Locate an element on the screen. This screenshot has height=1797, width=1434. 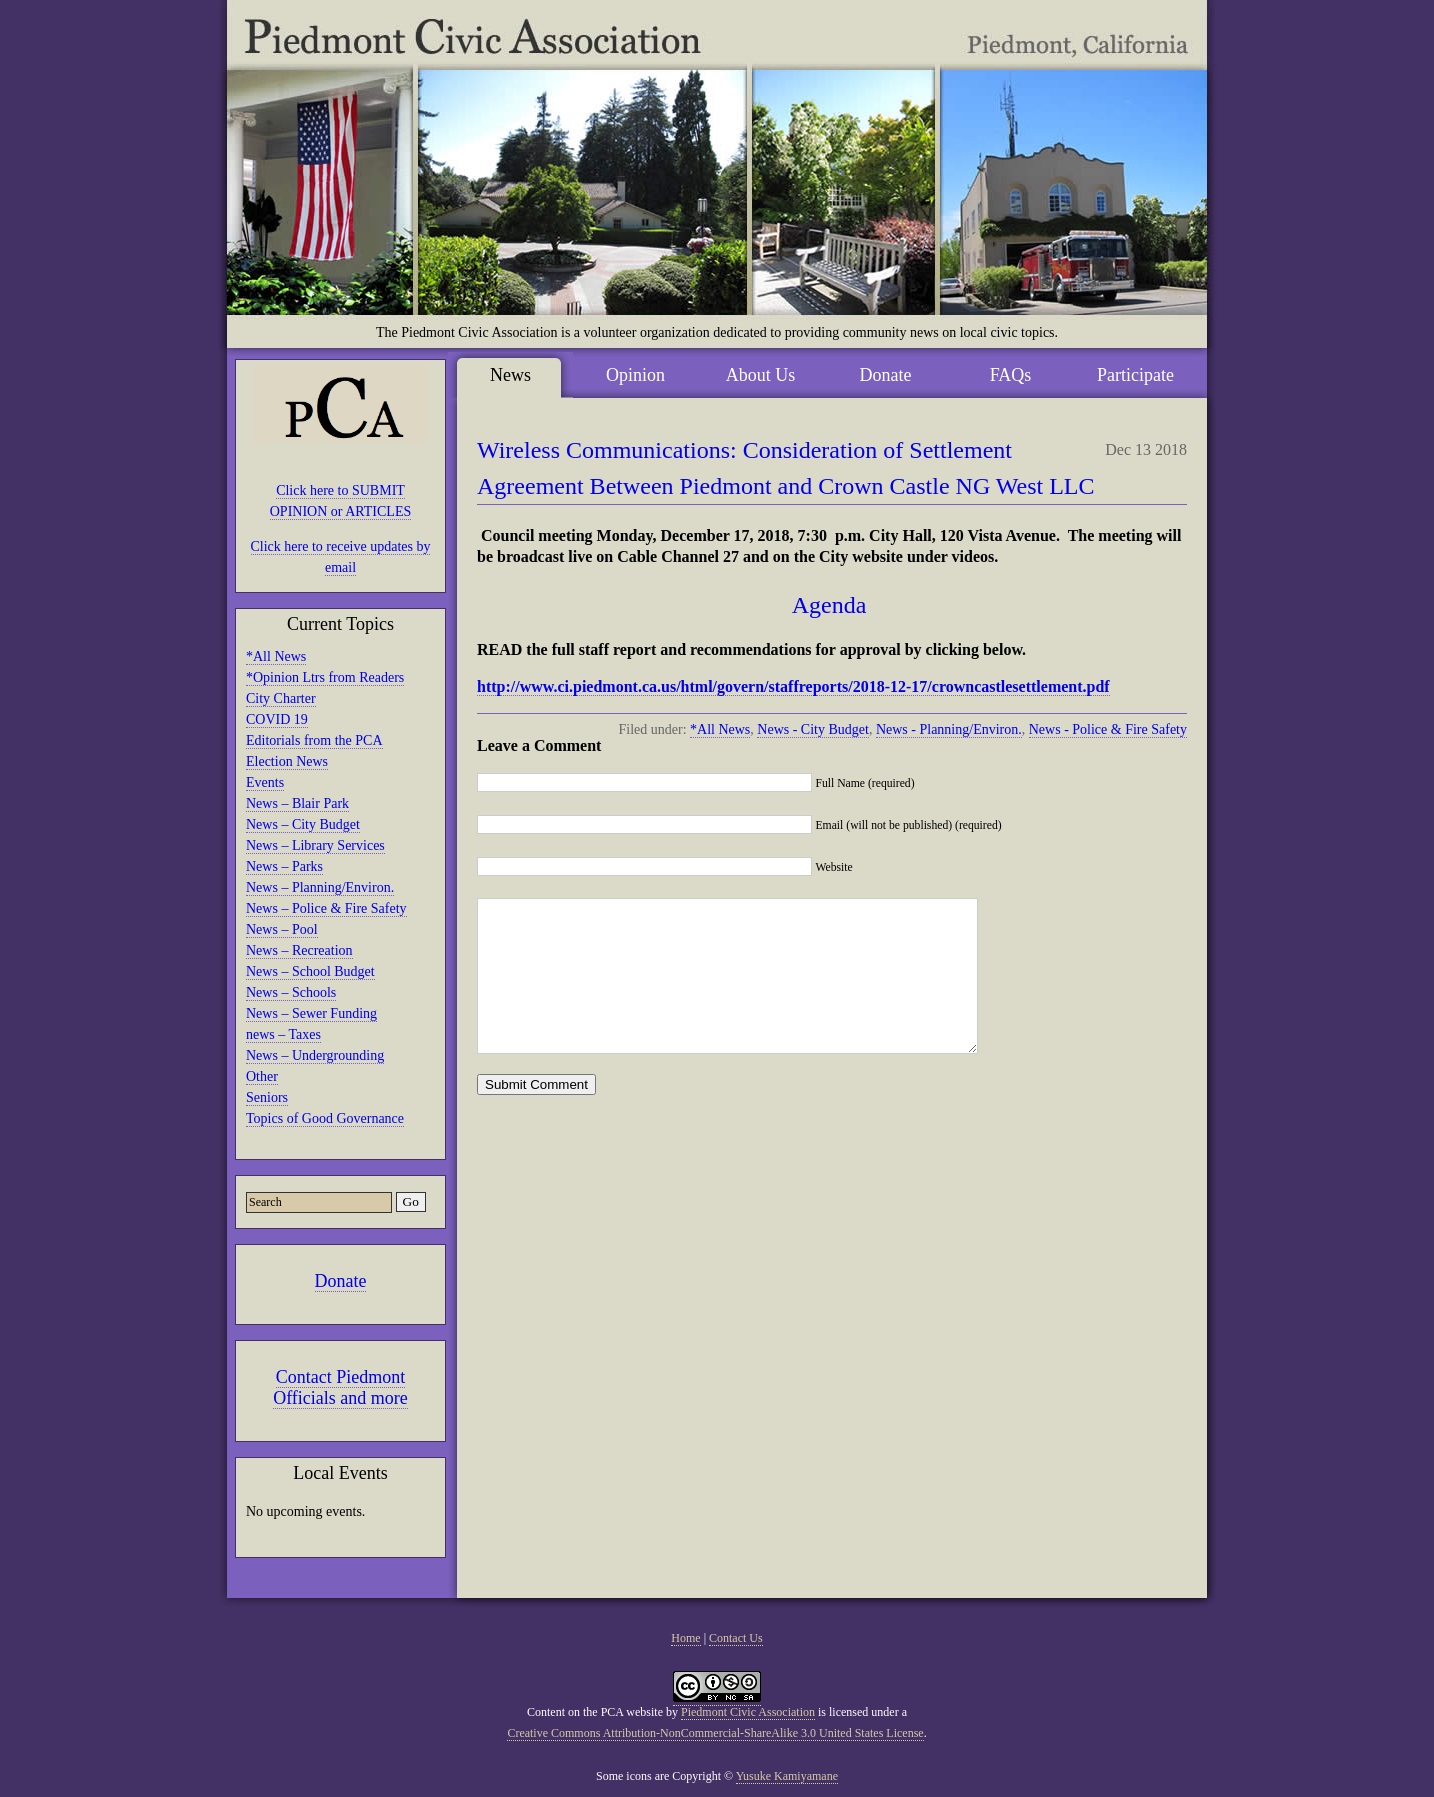
COVID 19 is located at coordinates (277, 719).